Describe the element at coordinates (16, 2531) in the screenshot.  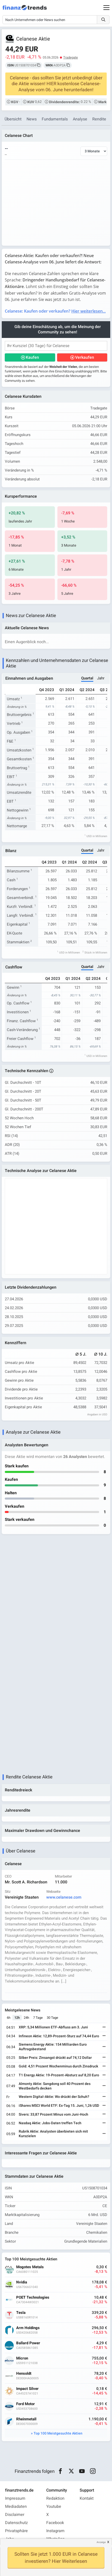
I see `Privatsphäre` at that location.